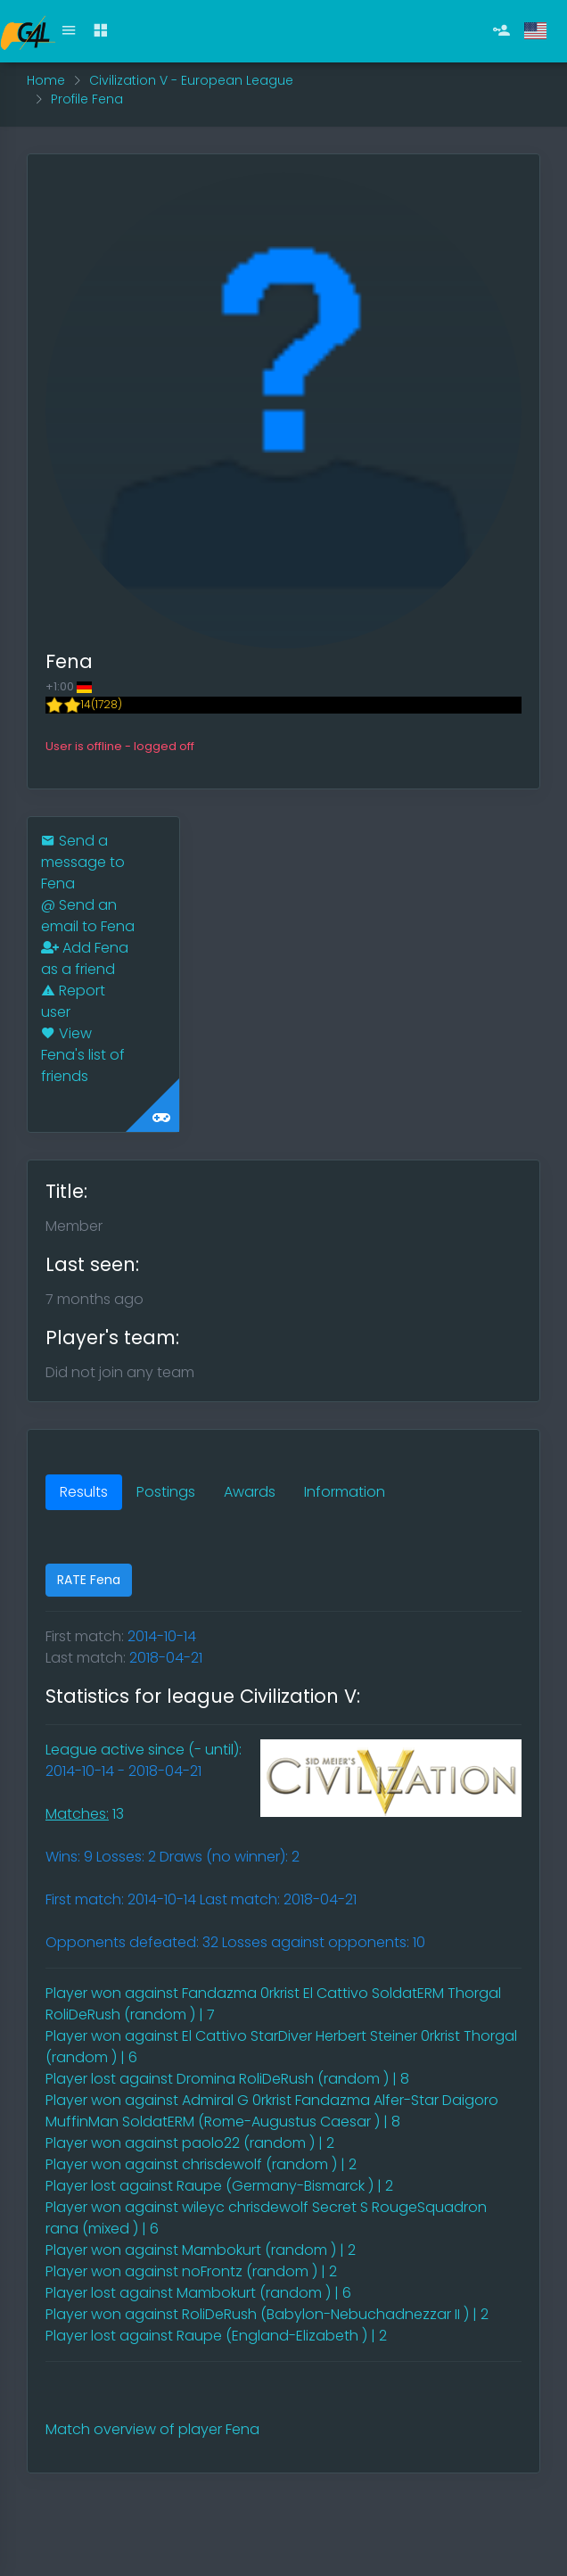  Describe the element at coordinates (227, 2078) in the screenshot. I see `Player lost against Dromina RoliDeRush (random ) | 8` at that location.